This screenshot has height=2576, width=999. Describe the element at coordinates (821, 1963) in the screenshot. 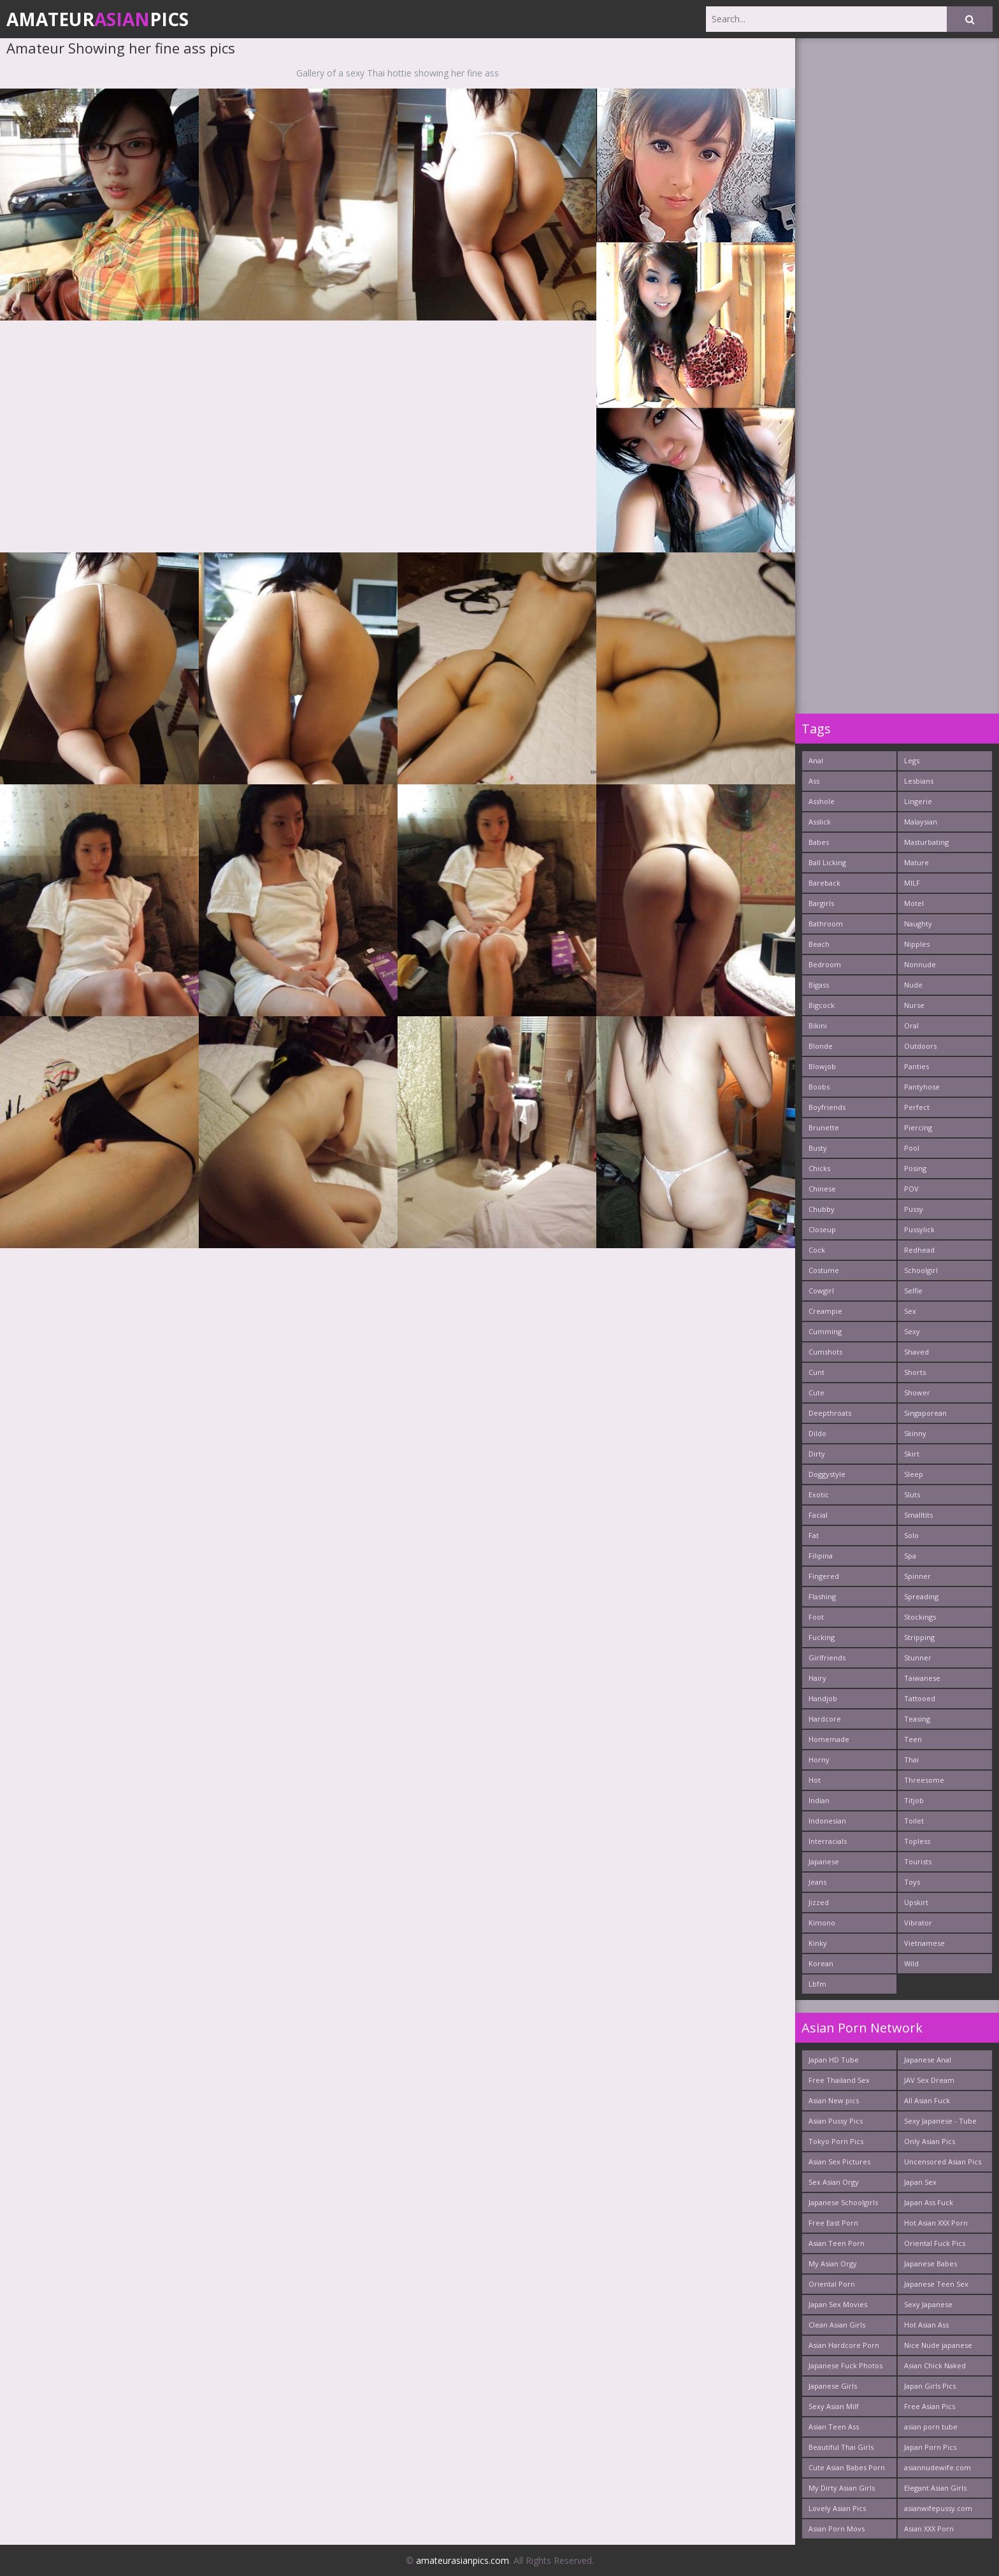

I see `Korean` at that location.